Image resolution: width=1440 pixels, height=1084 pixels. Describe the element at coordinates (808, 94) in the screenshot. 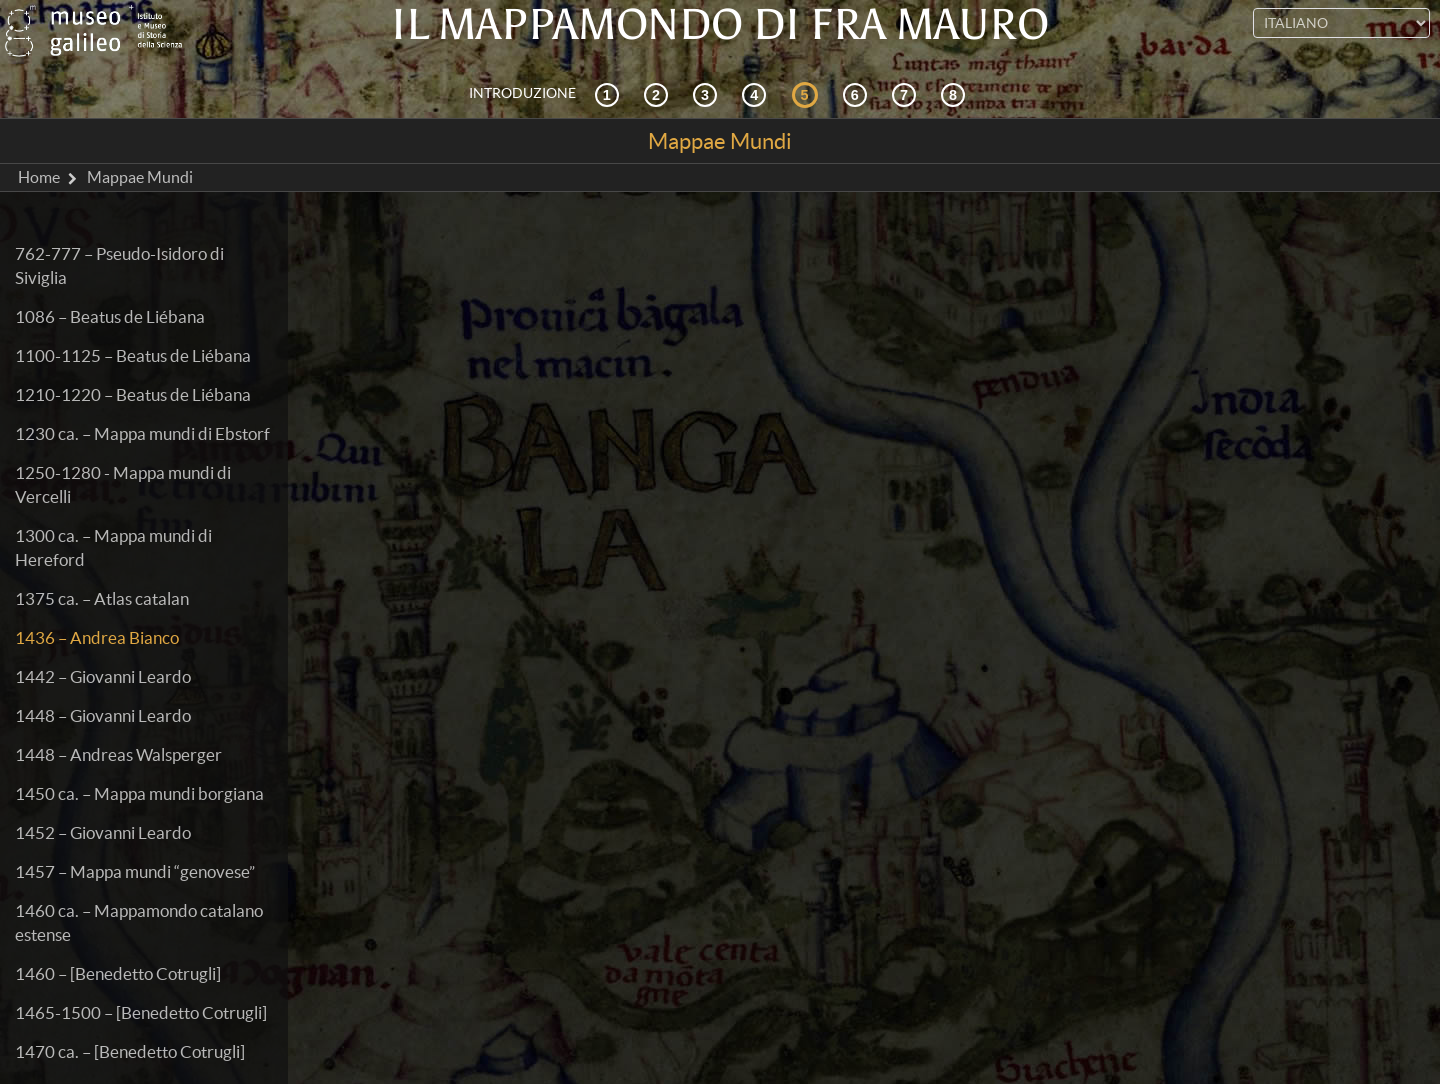

I see `[Mappae Mundi]` at that location.